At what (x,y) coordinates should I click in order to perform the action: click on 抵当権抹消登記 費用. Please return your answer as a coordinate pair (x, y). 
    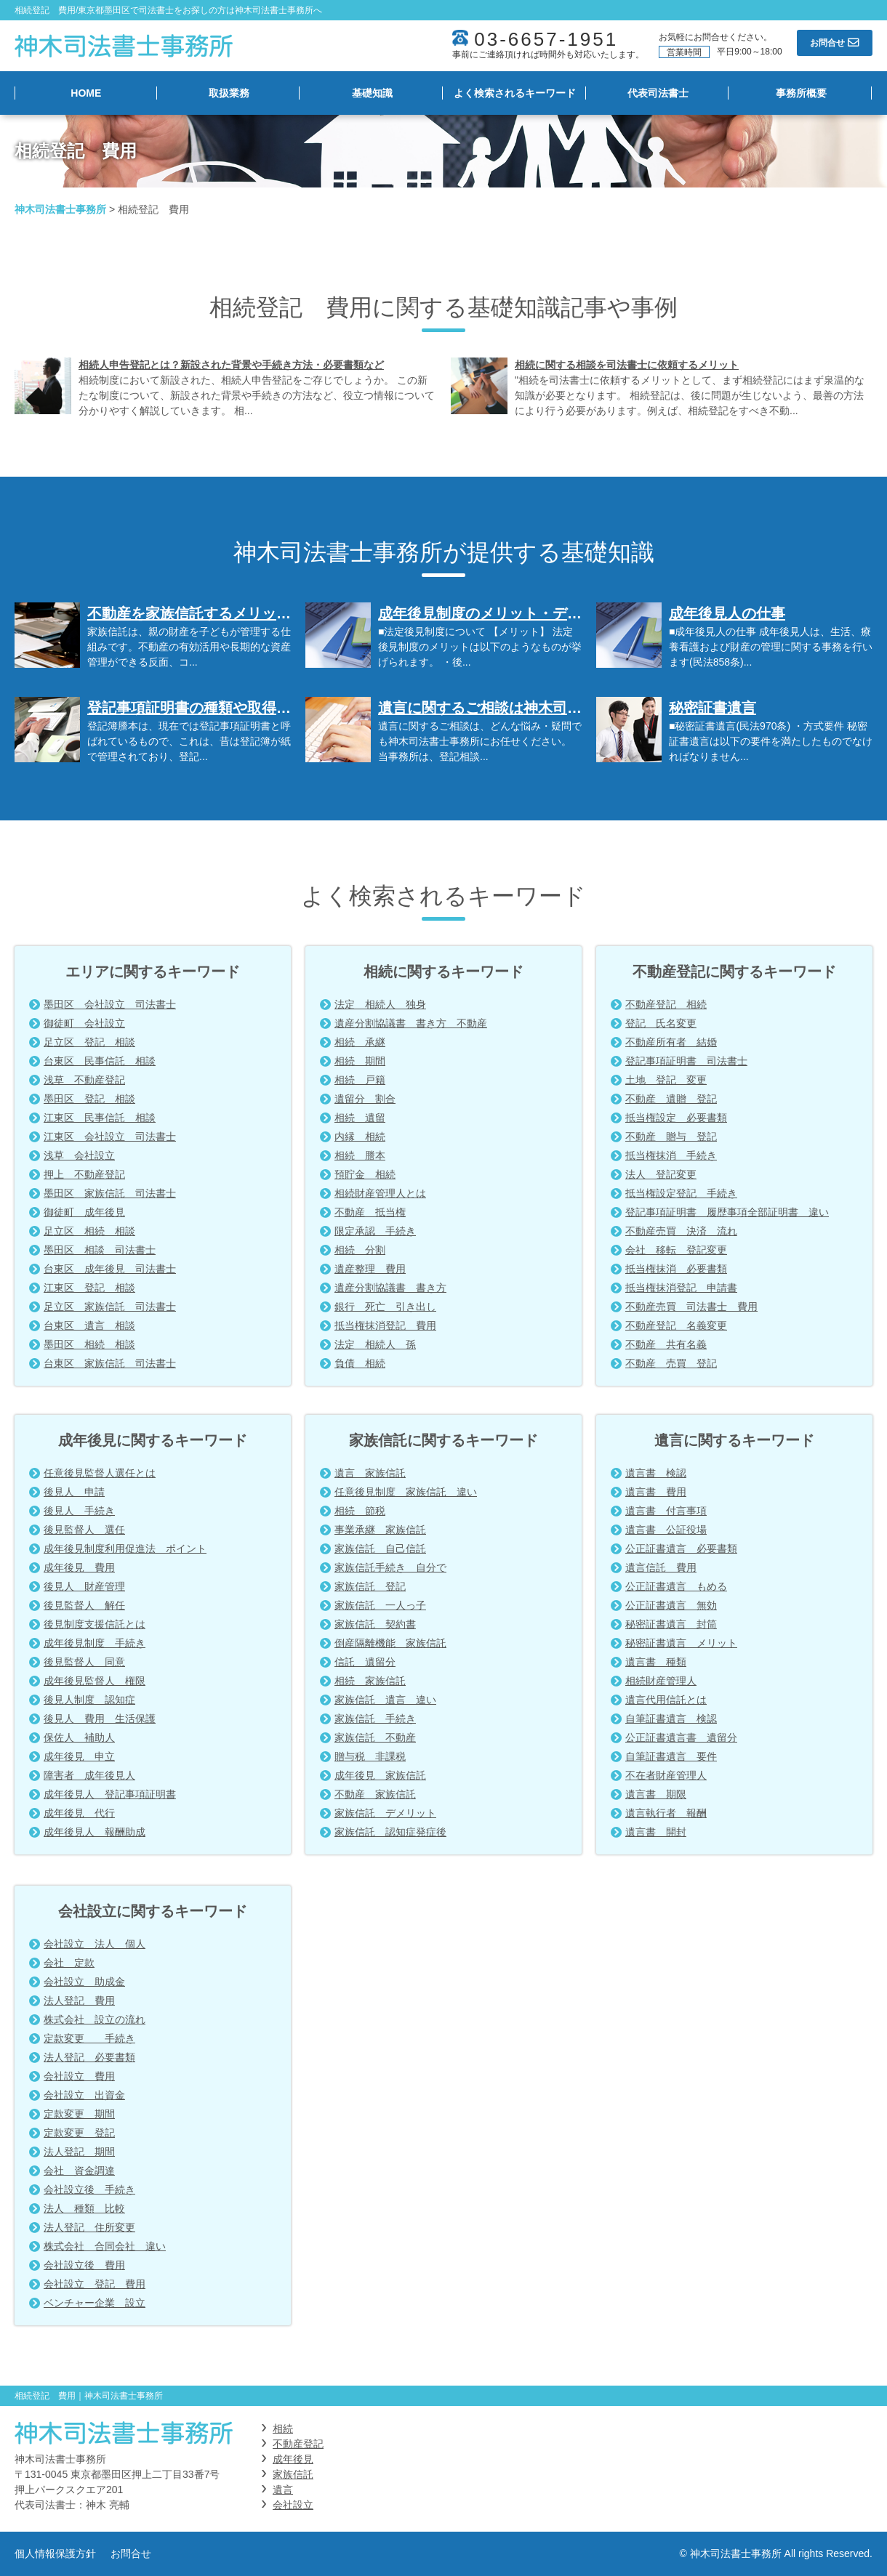
    Looking at the image, I should click on (385, 1325).